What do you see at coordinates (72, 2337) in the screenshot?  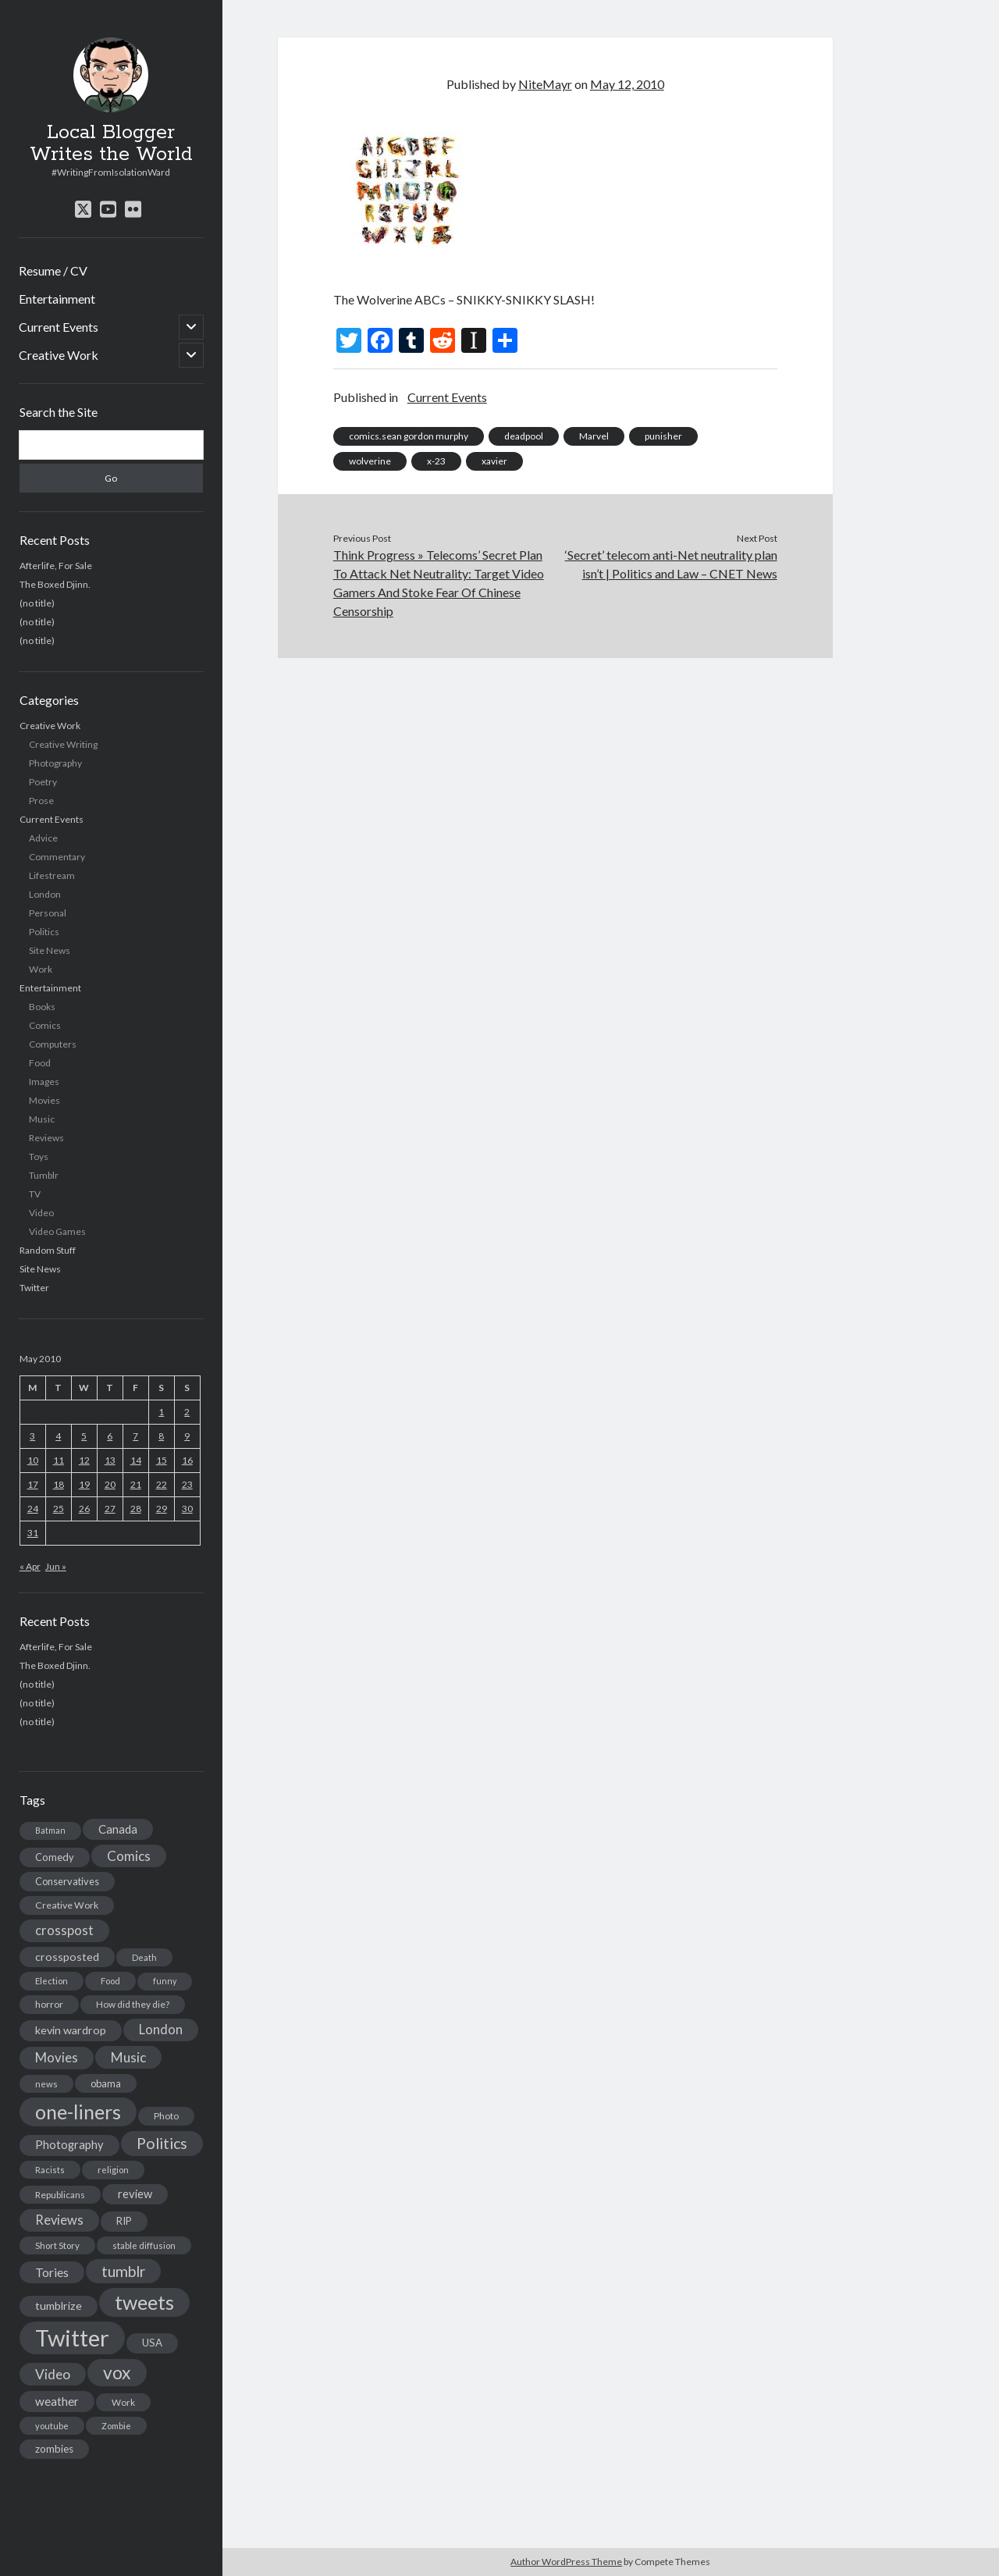 I see `Twitter [Twitter (522 items)]` at bounding box center [72, 2337].